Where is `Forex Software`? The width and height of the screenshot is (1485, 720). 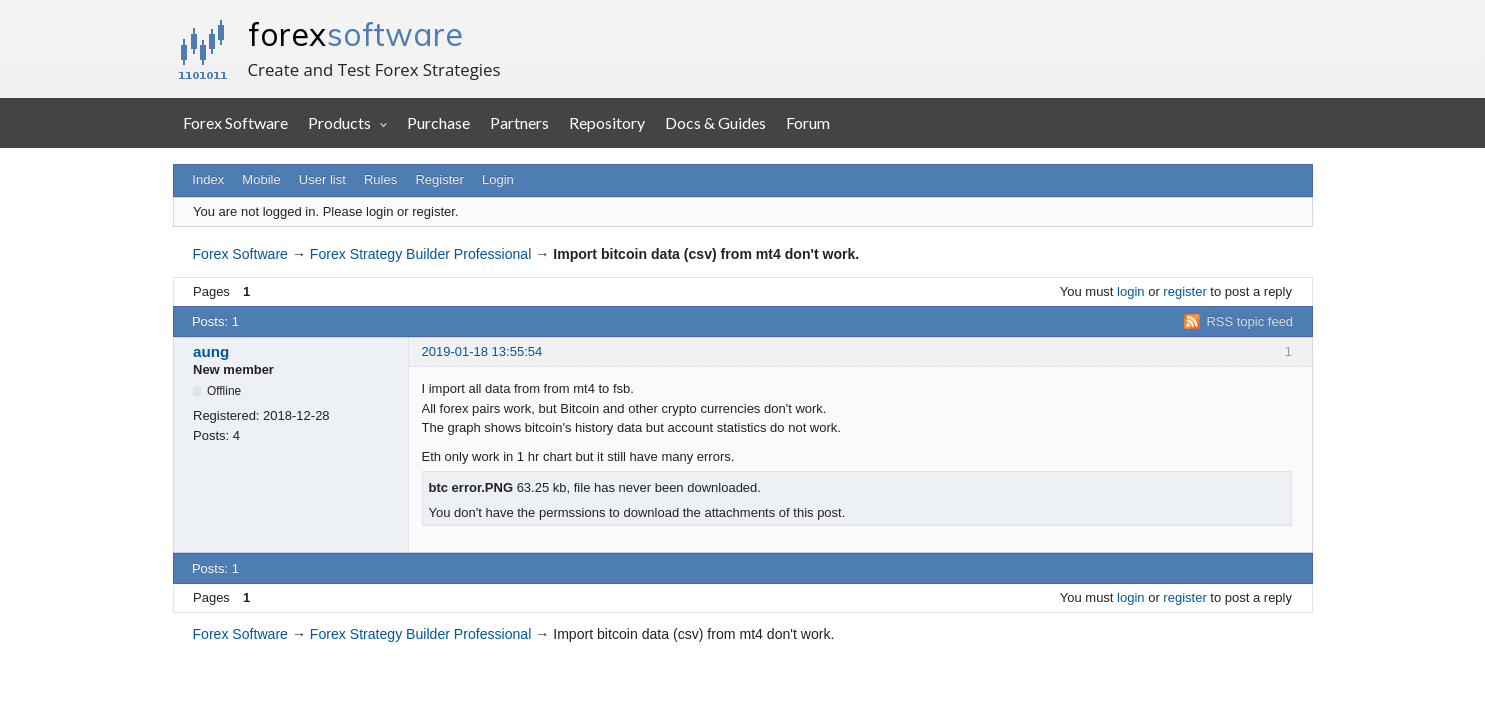 Forex Software is located at coordinates (235, 122).